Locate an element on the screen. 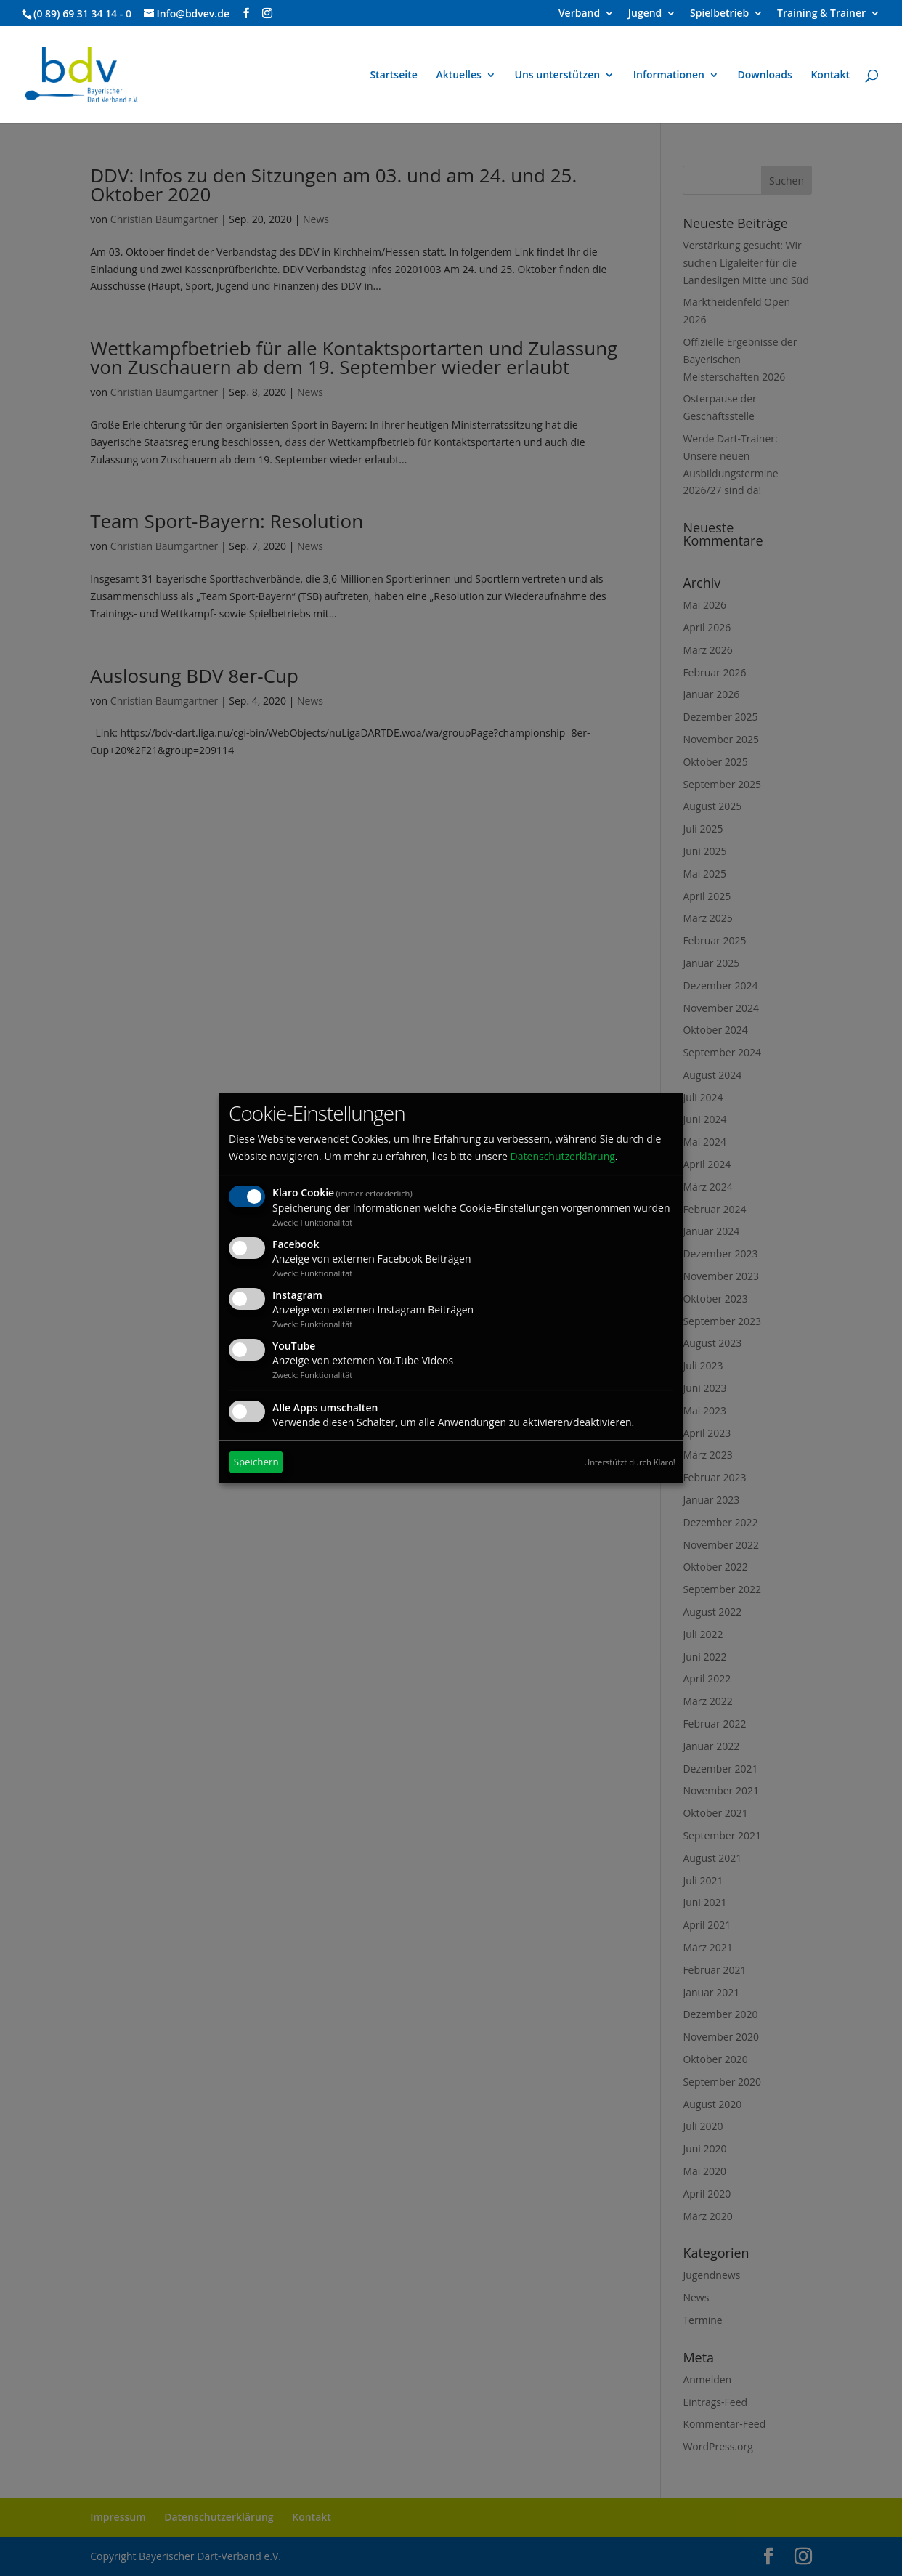  Spielbetrieb is located at coordinates (719, 14).